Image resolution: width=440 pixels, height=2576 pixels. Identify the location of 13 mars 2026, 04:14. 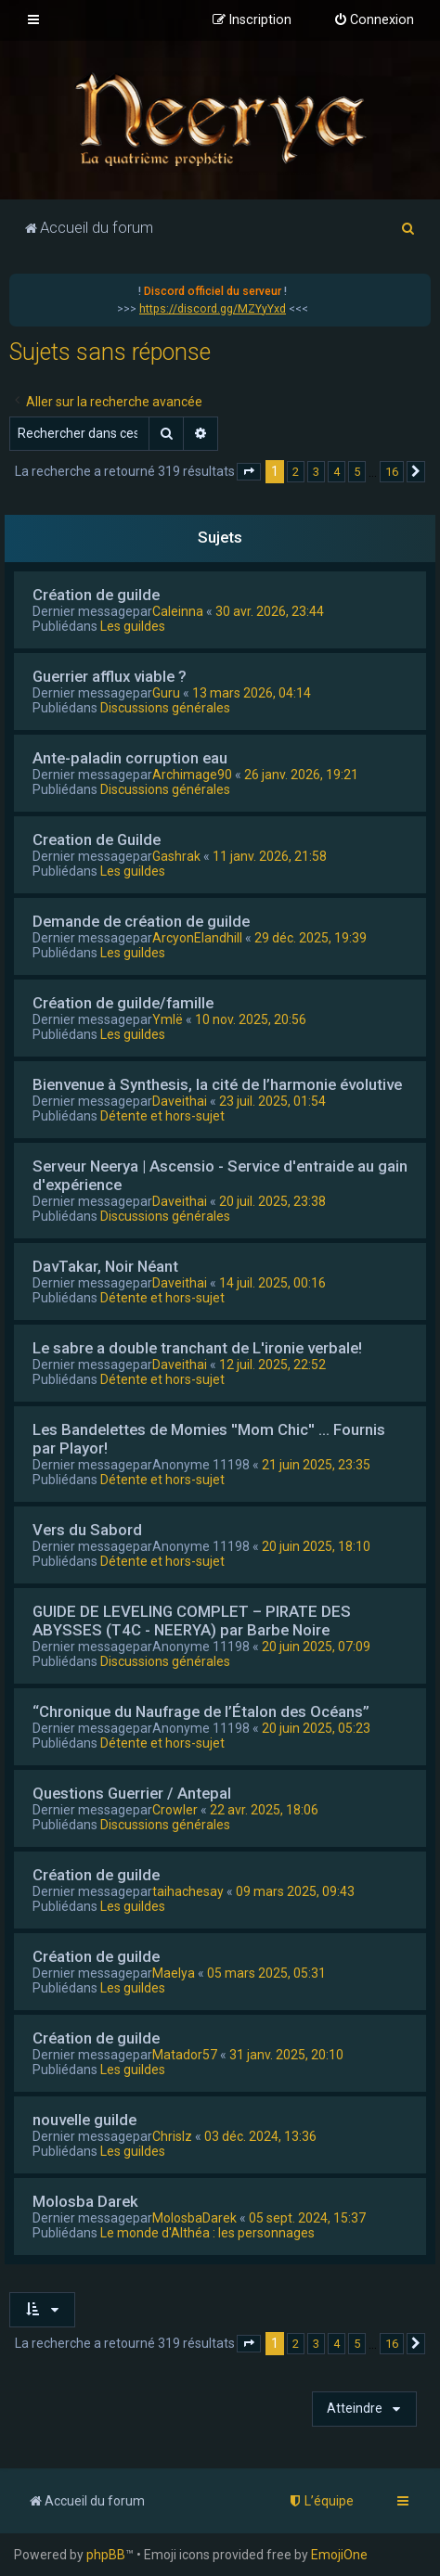
(251, 693).